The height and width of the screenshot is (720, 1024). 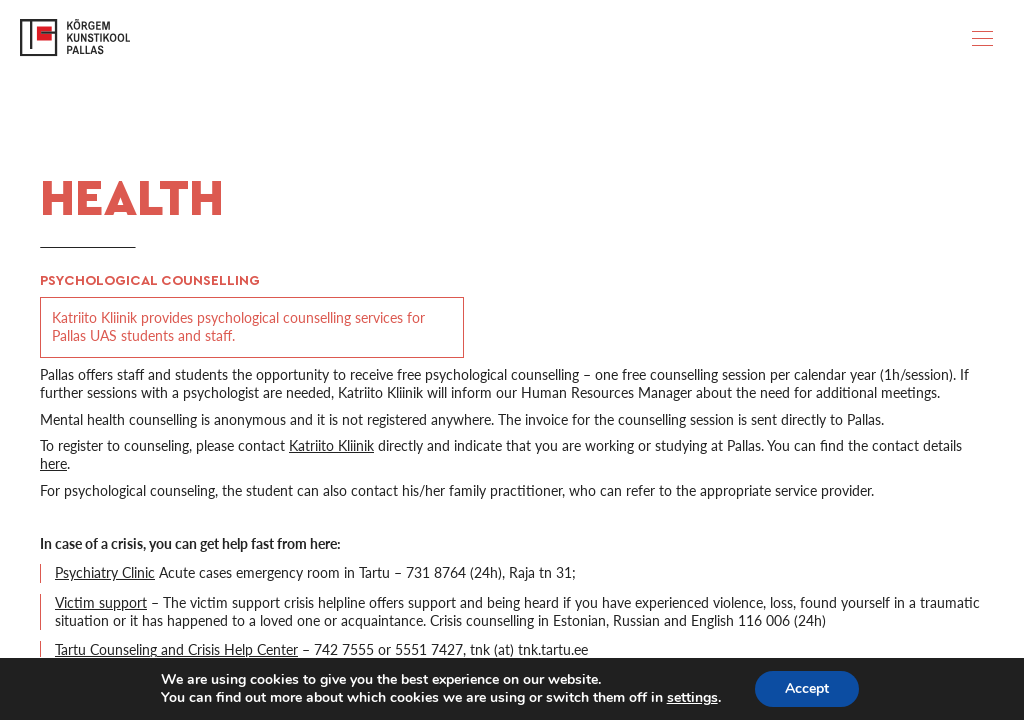 What do you see at coordinates (331, 445) in the screenshot?
I see `Katriito Kliinik` at bounding box center [331, 445].